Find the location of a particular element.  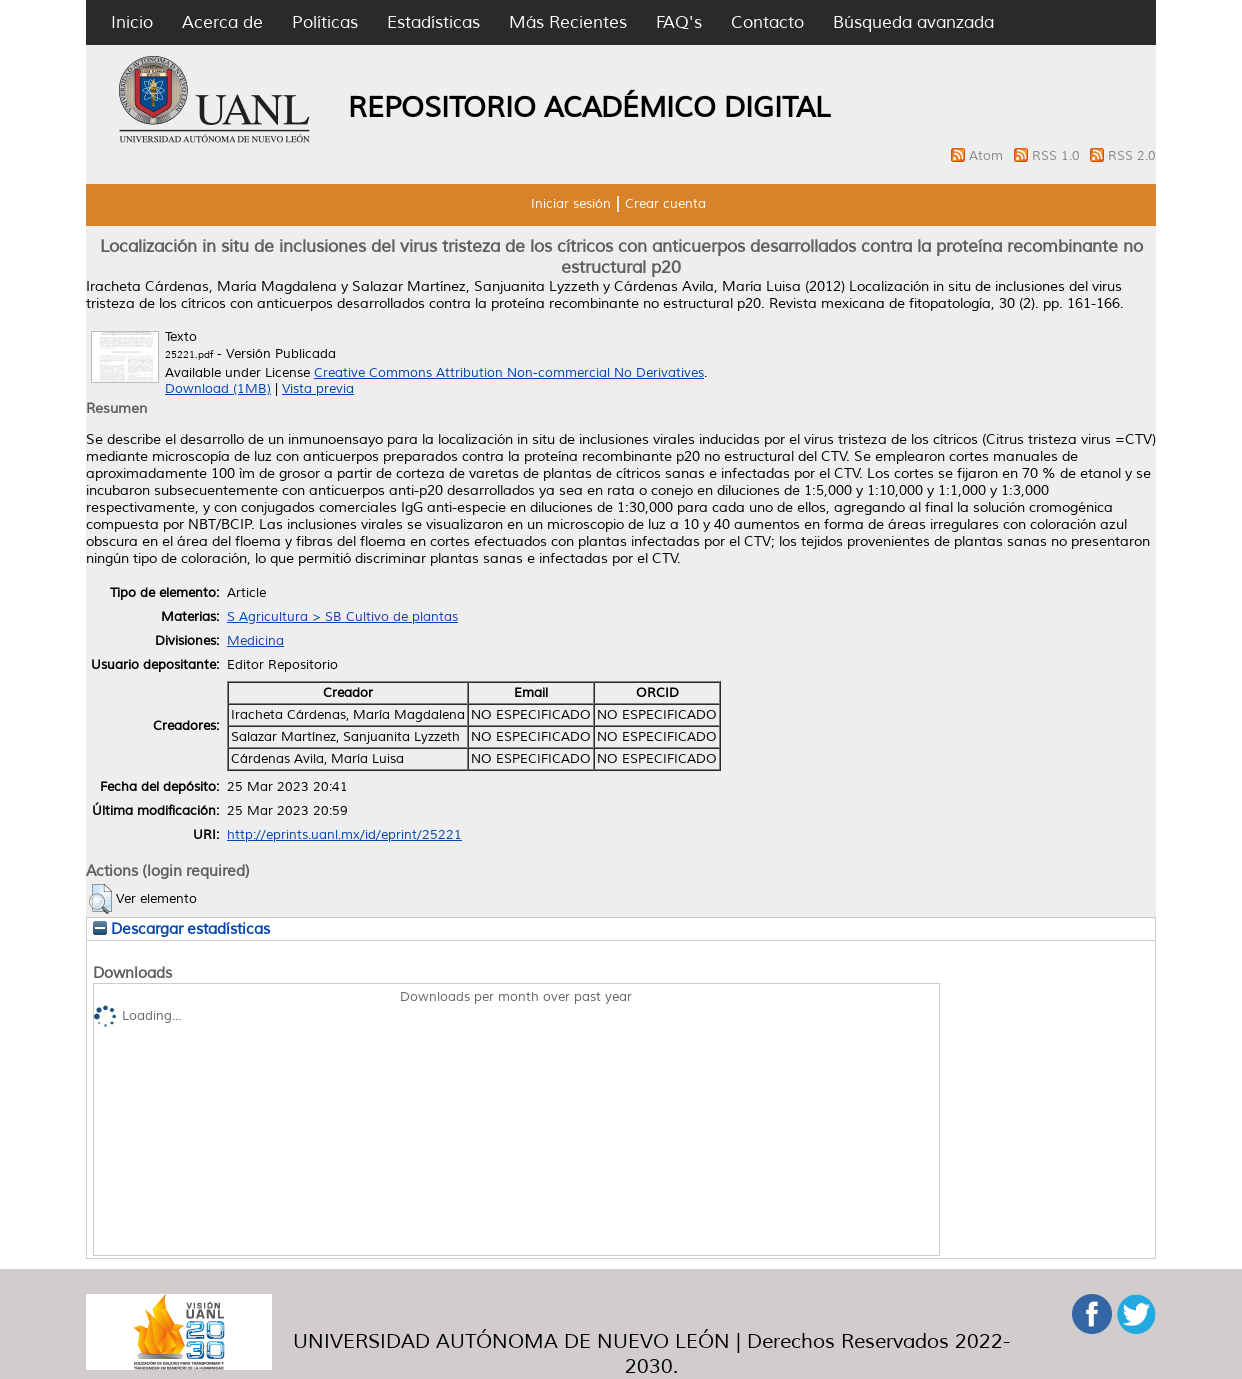

Inicio is located at coordinates (132, 22).